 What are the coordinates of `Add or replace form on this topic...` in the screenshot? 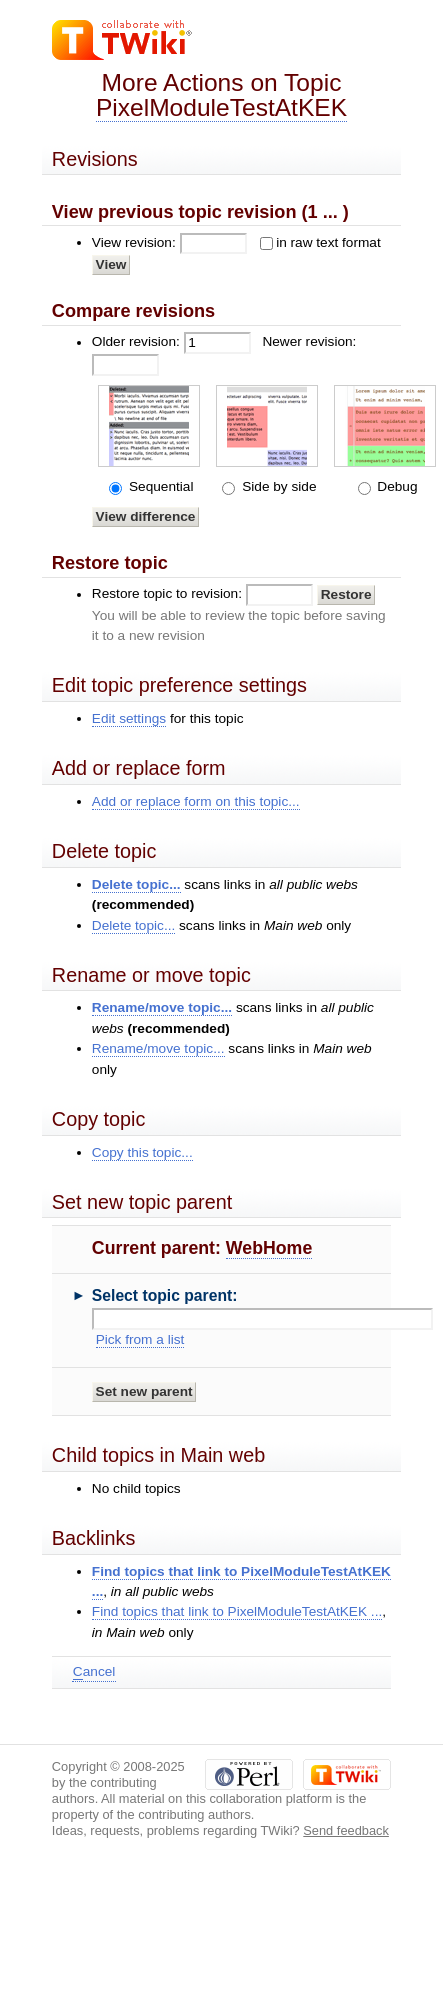 It's located at (196, 801).